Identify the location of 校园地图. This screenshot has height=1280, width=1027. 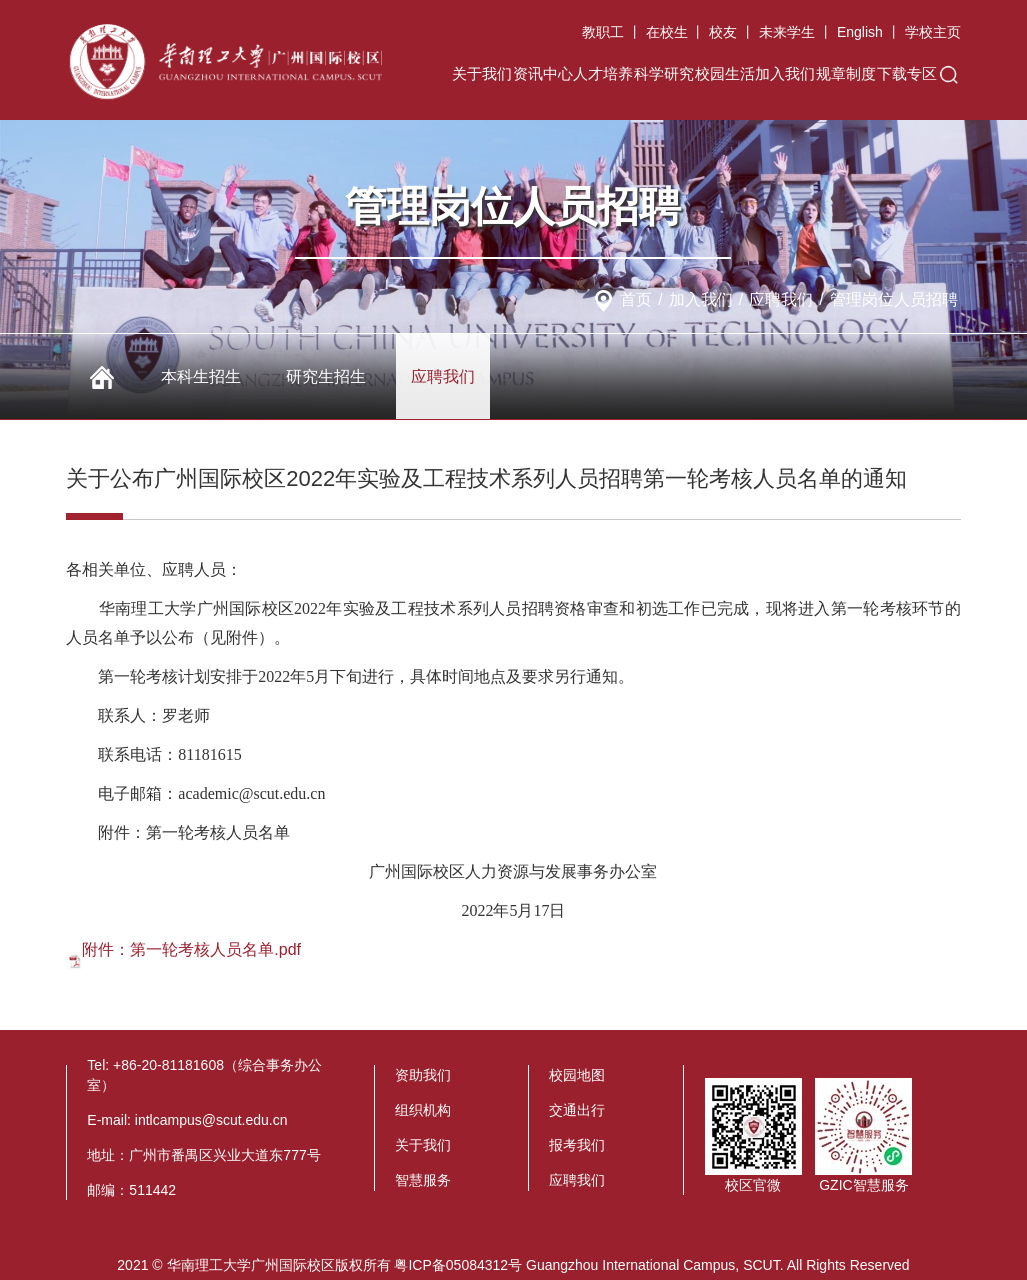
(577, 1075).